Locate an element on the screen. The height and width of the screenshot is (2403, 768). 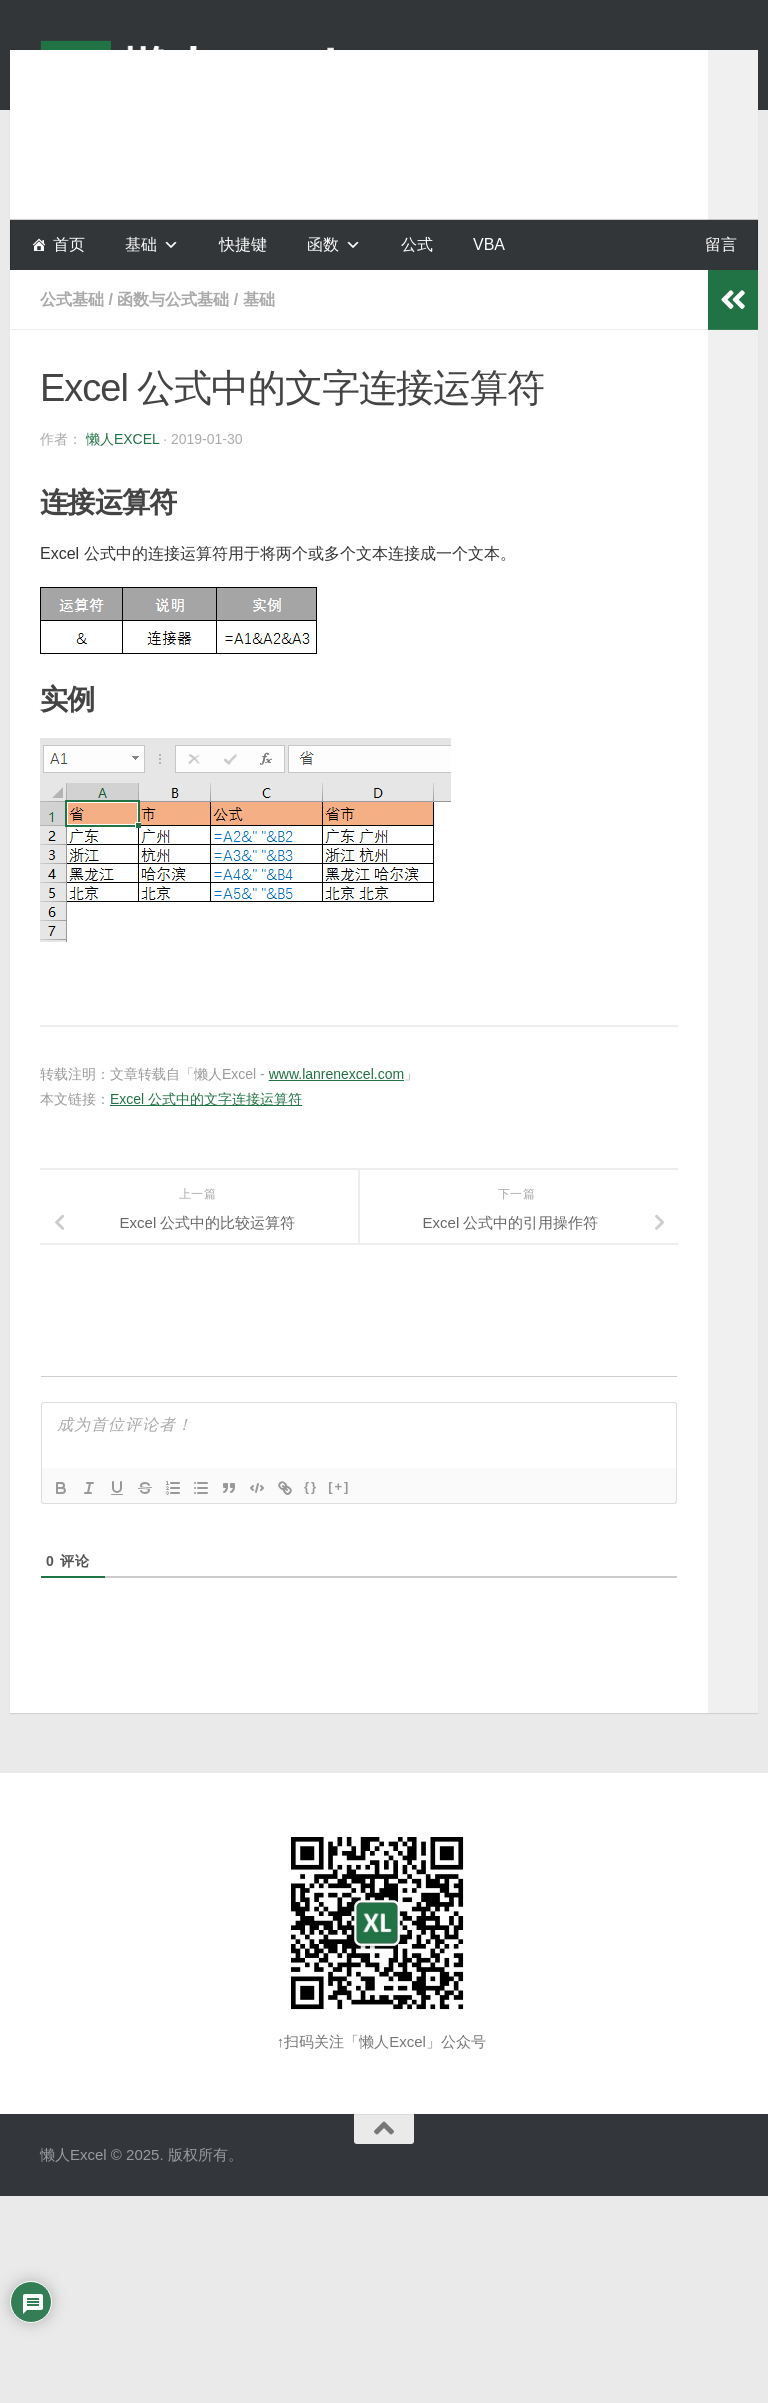
首页 is located at coordinates (69, 244).